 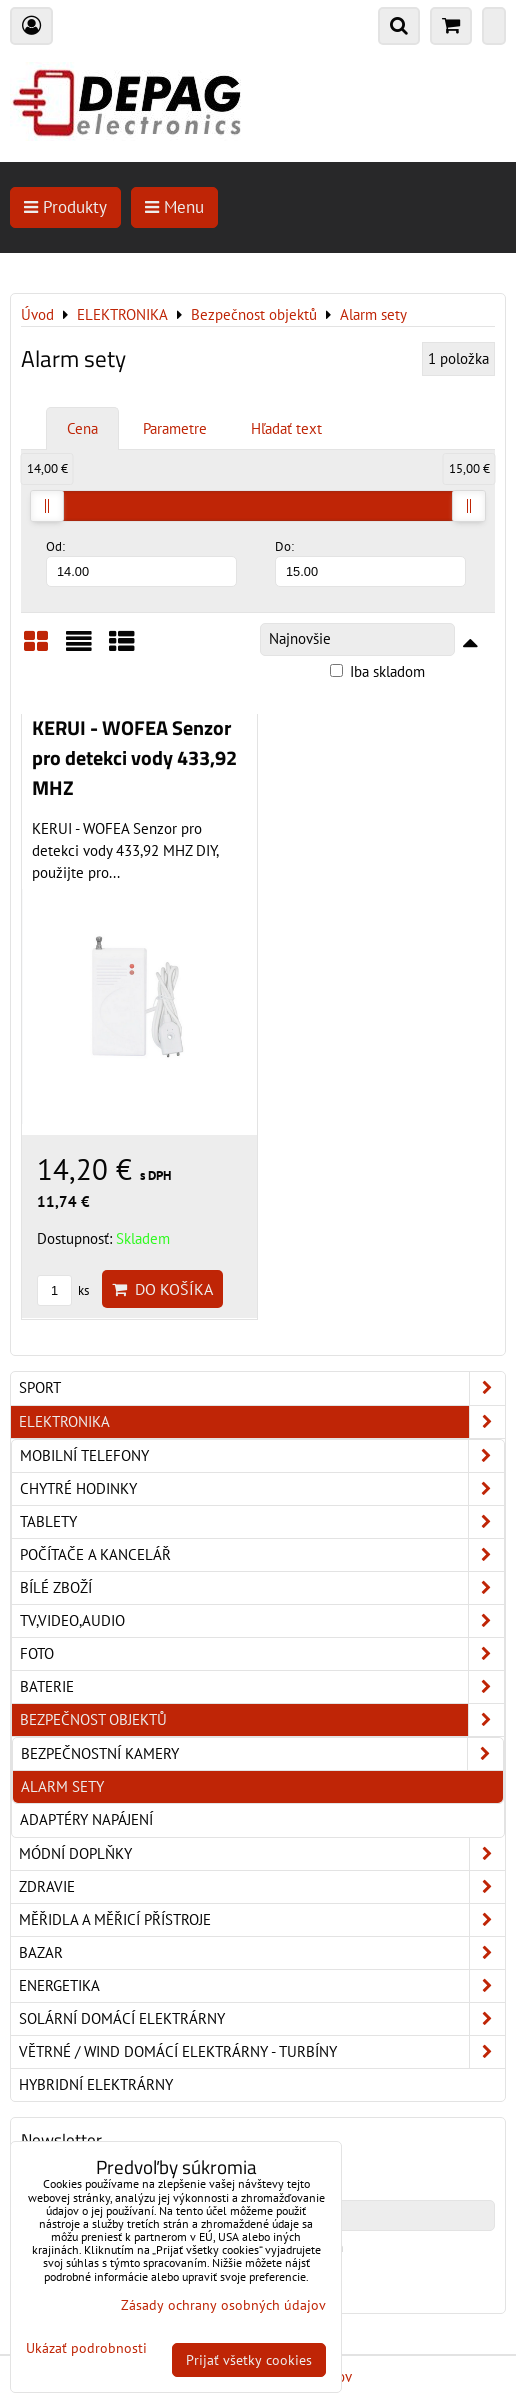 What do you see at coordinates (262, 1654) in the screenshot?
I see `Foto` at bounding box center [262, 1654].